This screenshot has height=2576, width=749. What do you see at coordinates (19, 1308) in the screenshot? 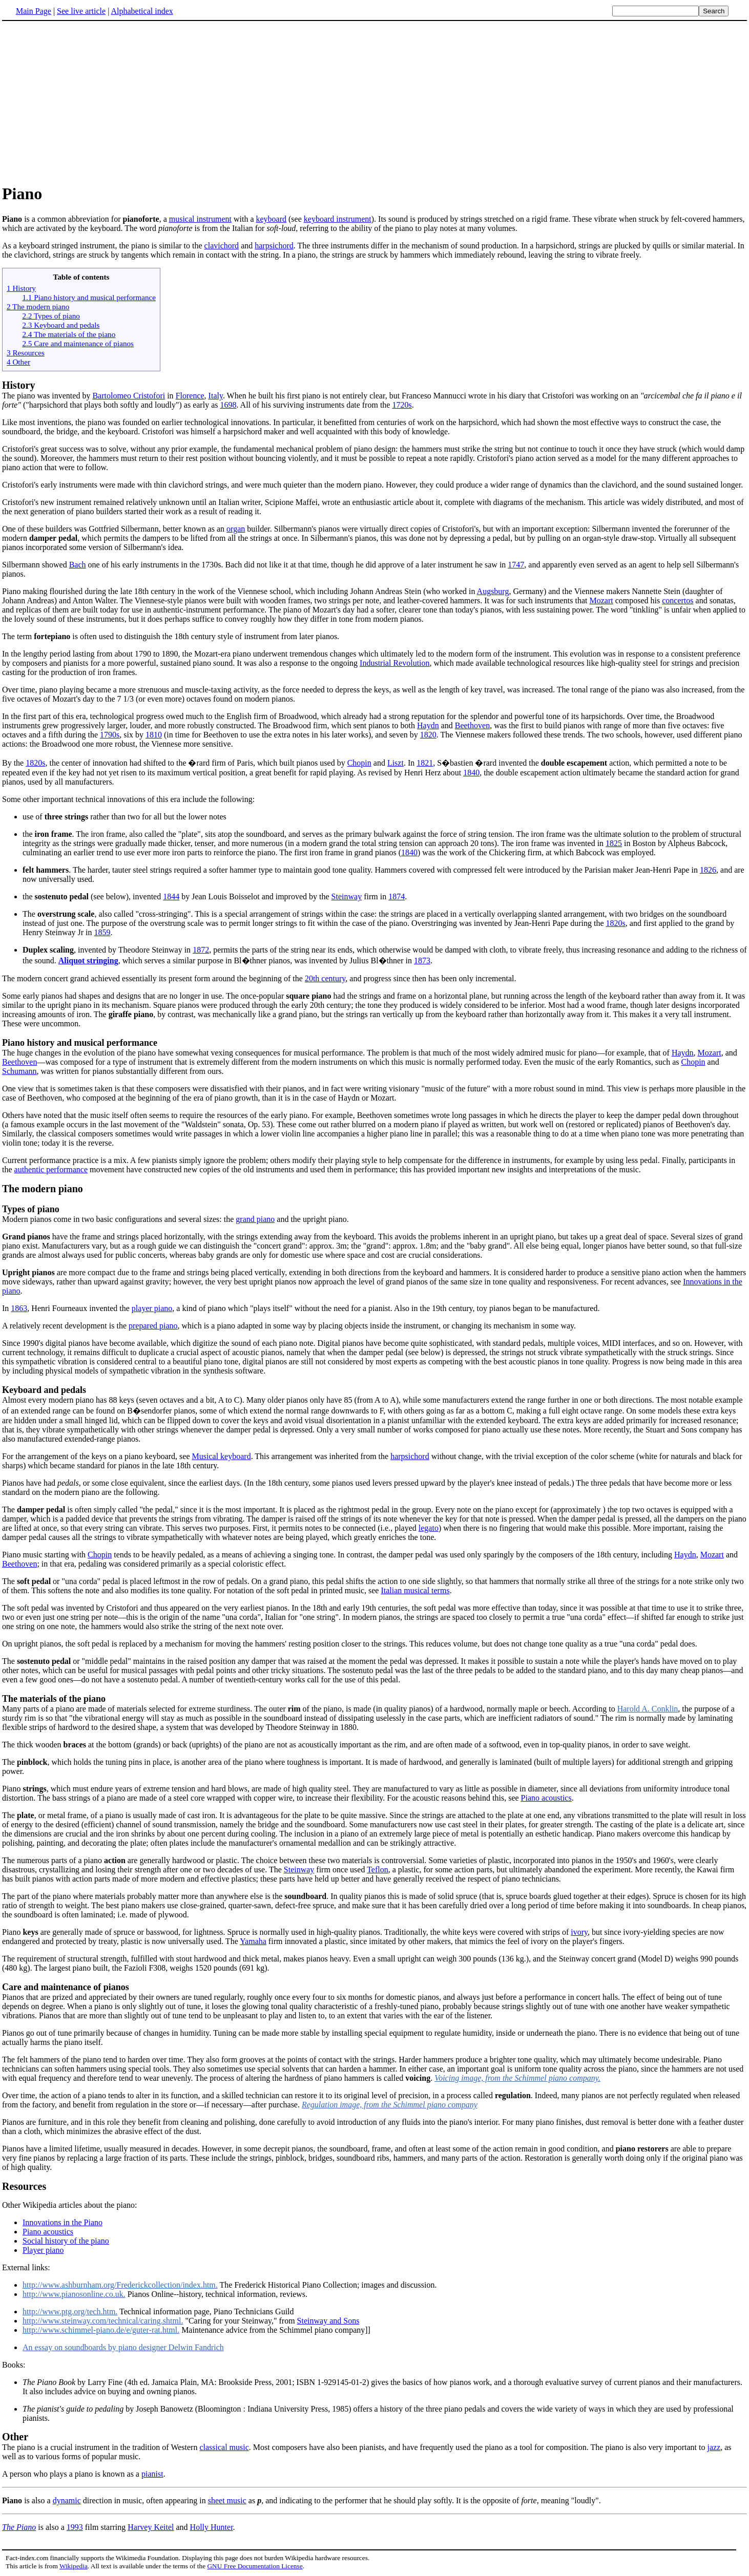
I see `1863` at bounding box center [19, 1308].